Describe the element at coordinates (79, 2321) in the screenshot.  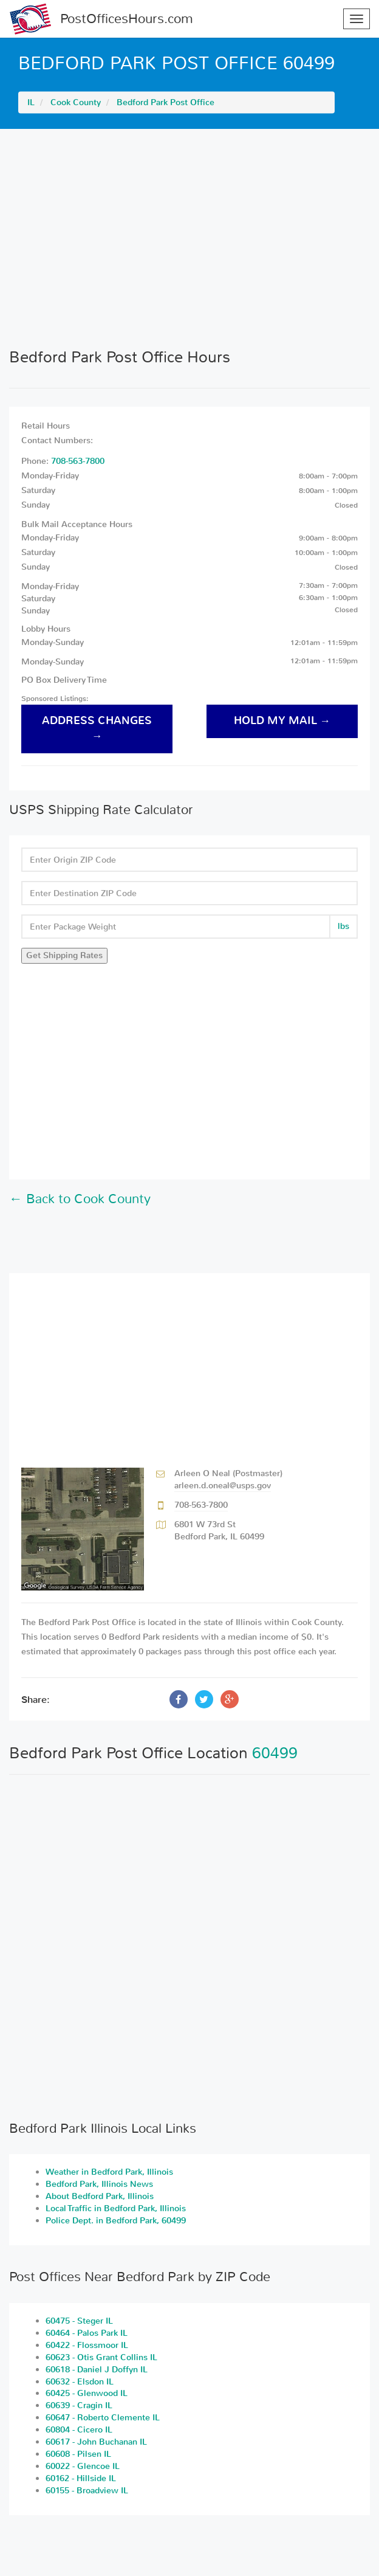
I see `60475 - Steger IL` at that location.